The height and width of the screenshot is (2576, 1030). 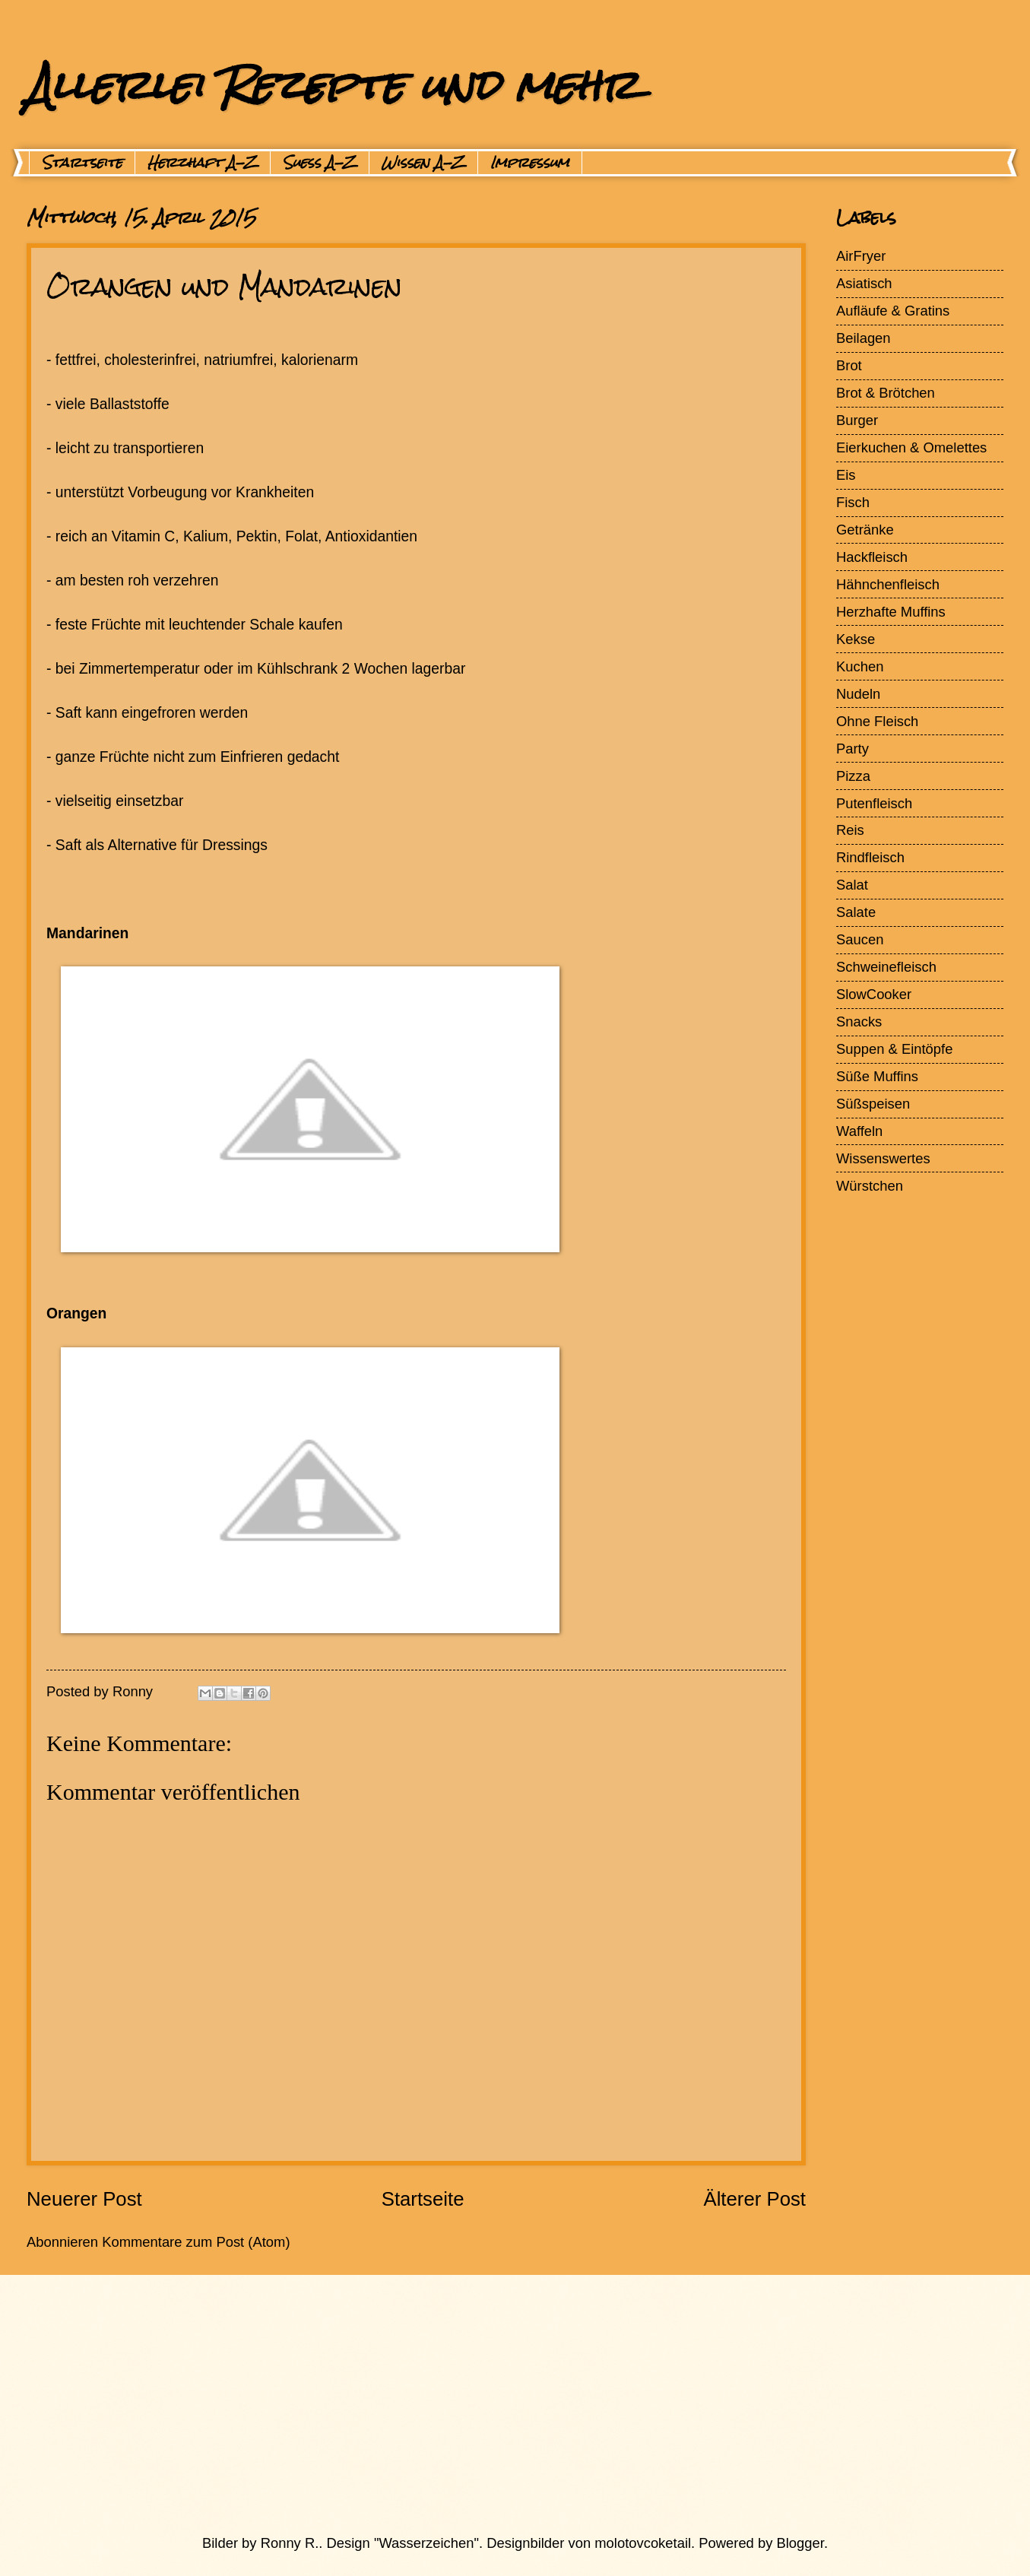 What do you see at coordinates (332, 84) in the screenshot?
I see `Allerlei Rezepte und mehr` at bounding box center [332, 84].